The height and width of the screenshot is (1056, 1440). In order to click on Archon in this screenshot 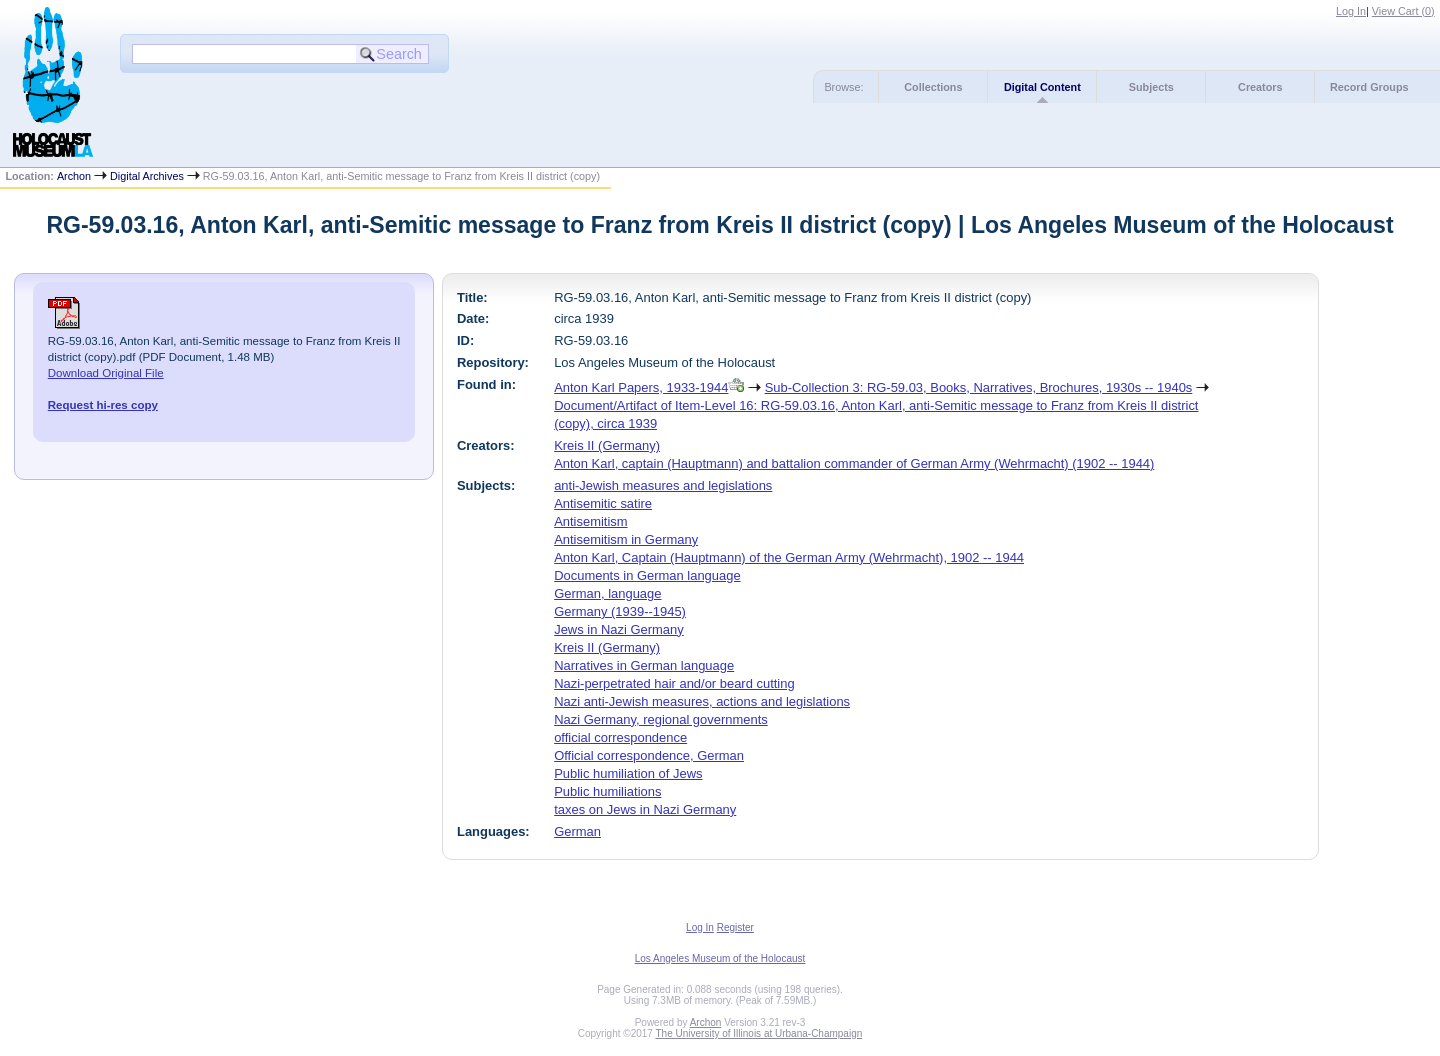, I will do `click(74, 176)`.